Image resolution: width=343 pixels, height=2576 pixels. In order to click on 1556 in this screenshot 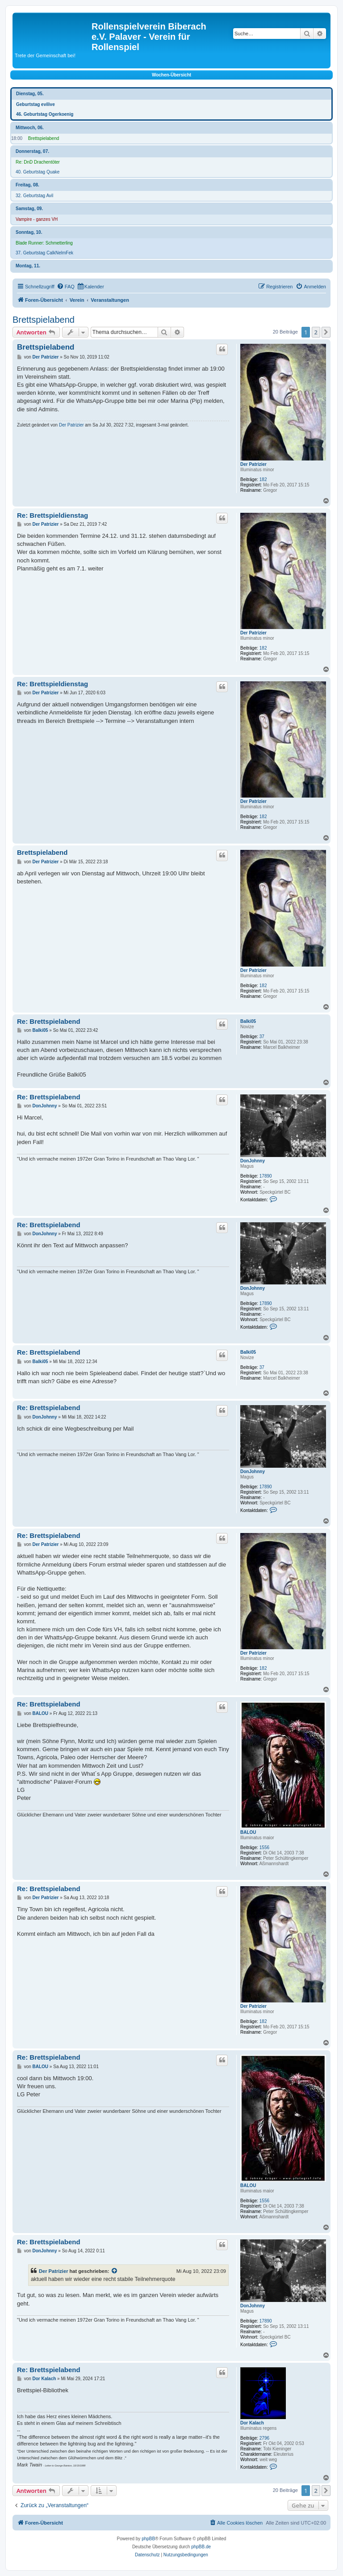, I will do `click(264, 1847)`.